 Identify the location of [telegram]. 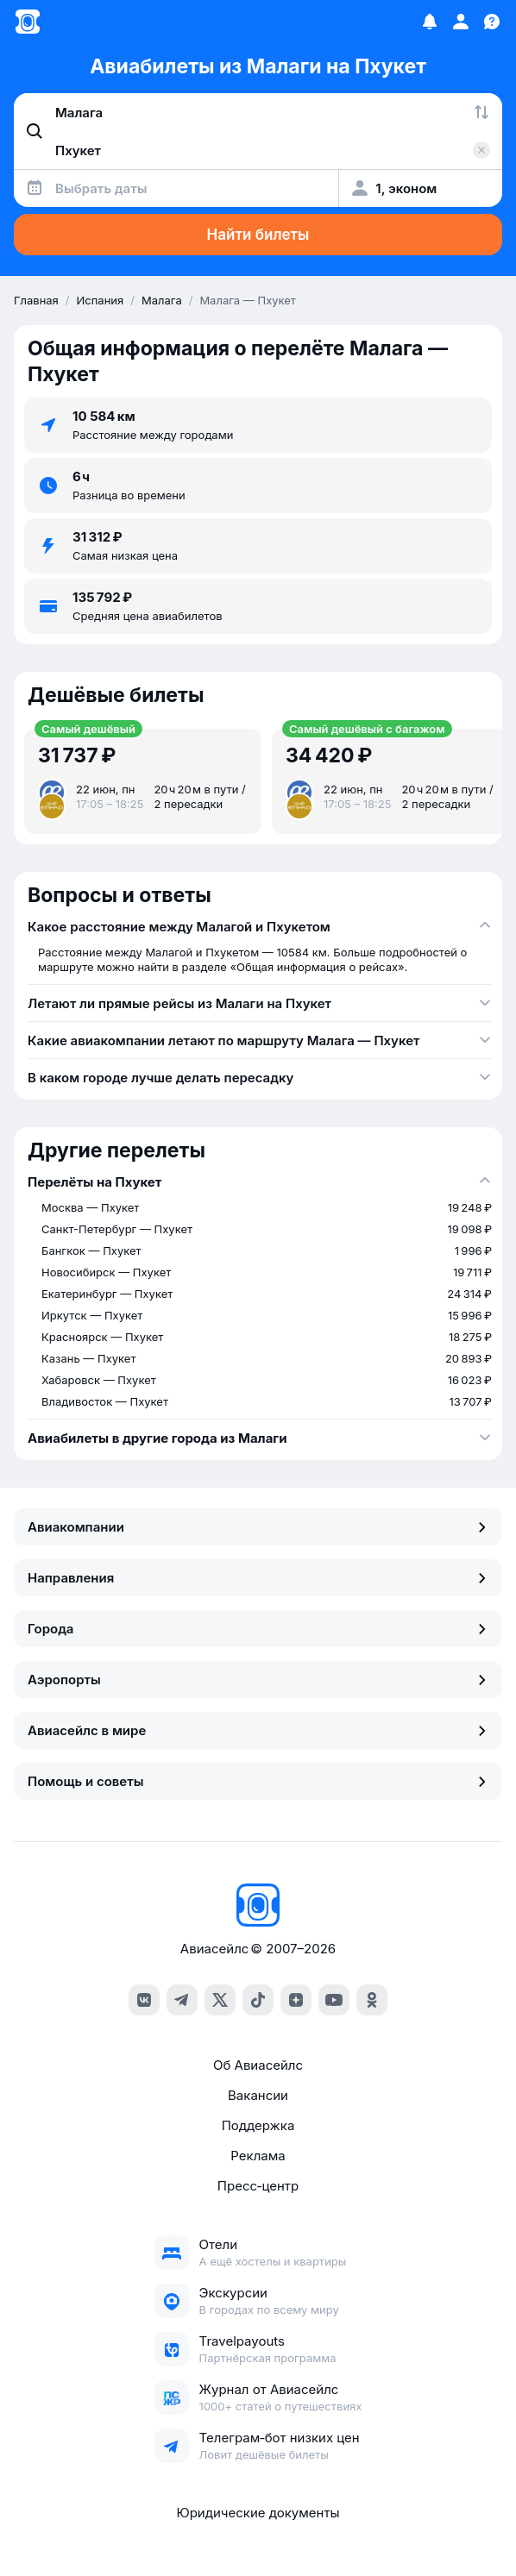
(182, 2000).